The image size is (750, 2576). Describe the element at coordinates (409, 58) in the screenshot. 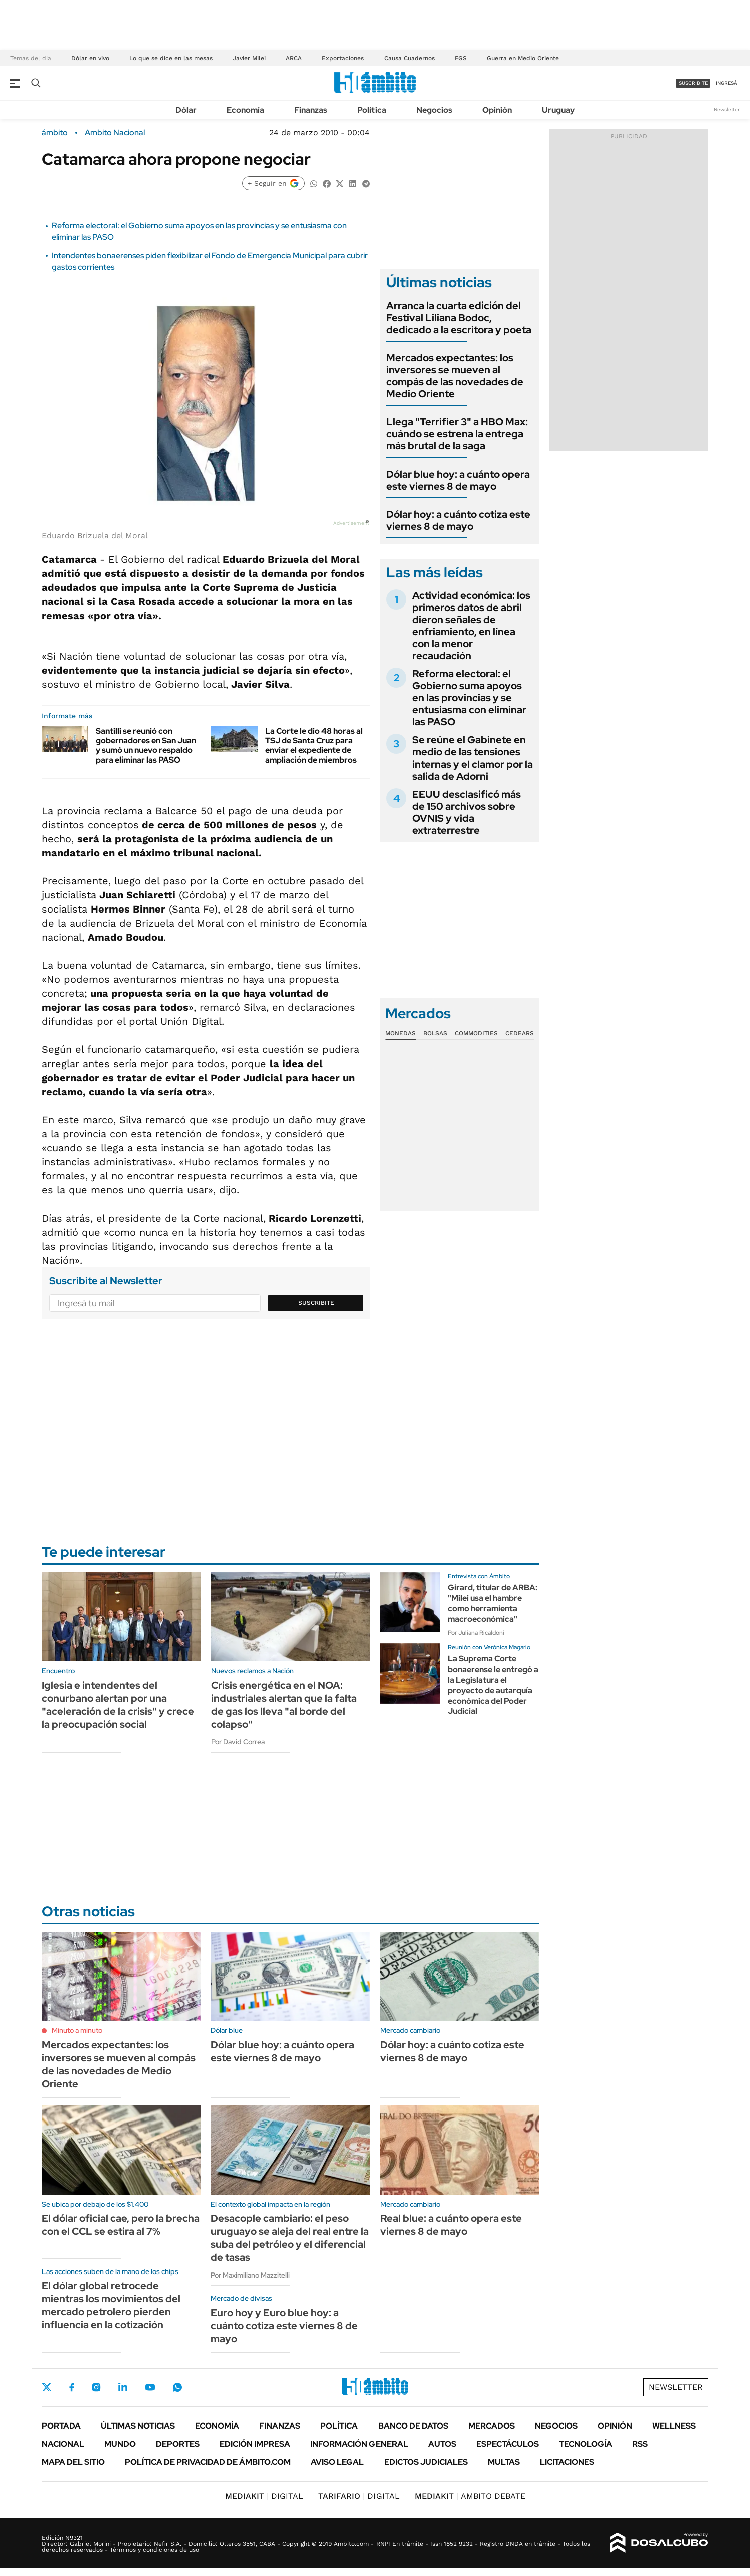

I see `Causa Cuadernos` at that location.